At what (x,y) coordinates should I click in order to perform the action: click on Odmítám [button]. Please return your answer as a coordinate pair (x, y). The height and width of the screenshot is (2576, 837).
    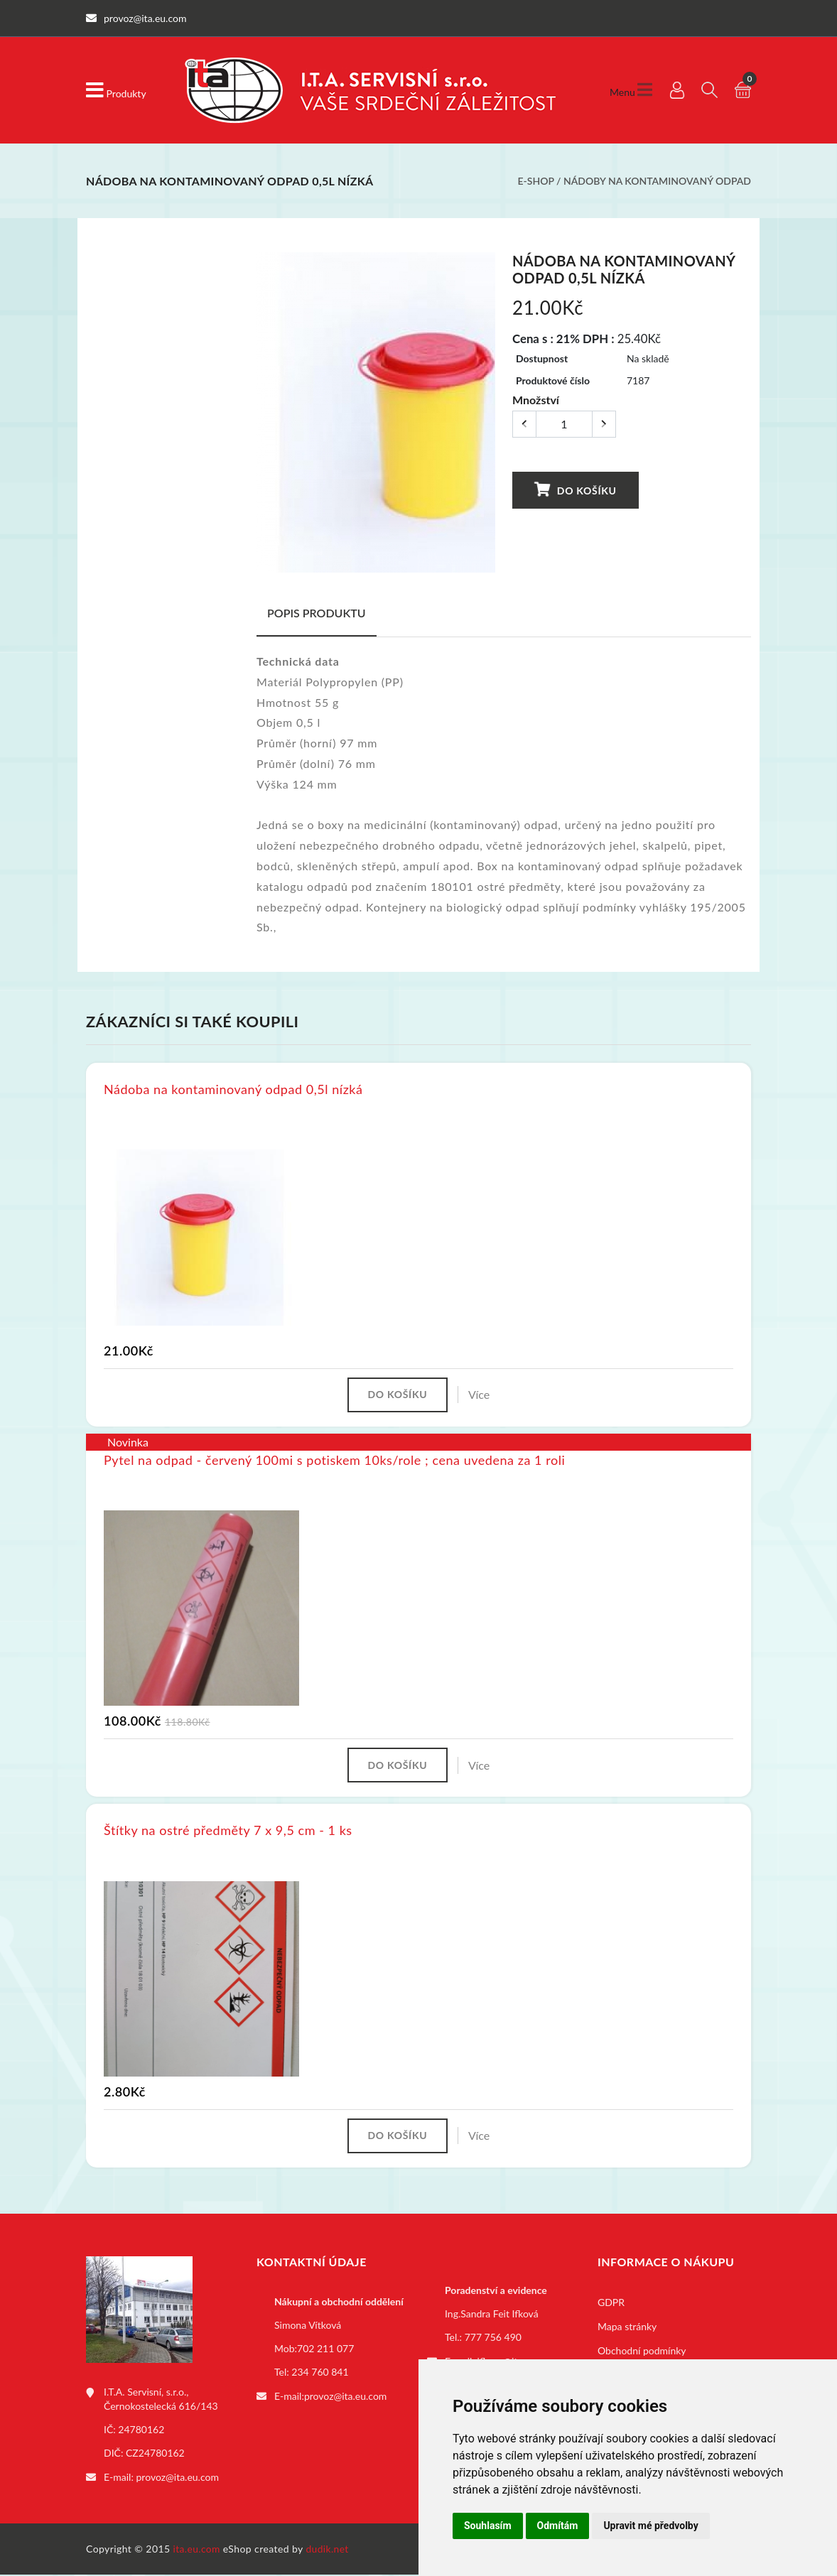
    Looking at the image, I should click on (557, 2525).